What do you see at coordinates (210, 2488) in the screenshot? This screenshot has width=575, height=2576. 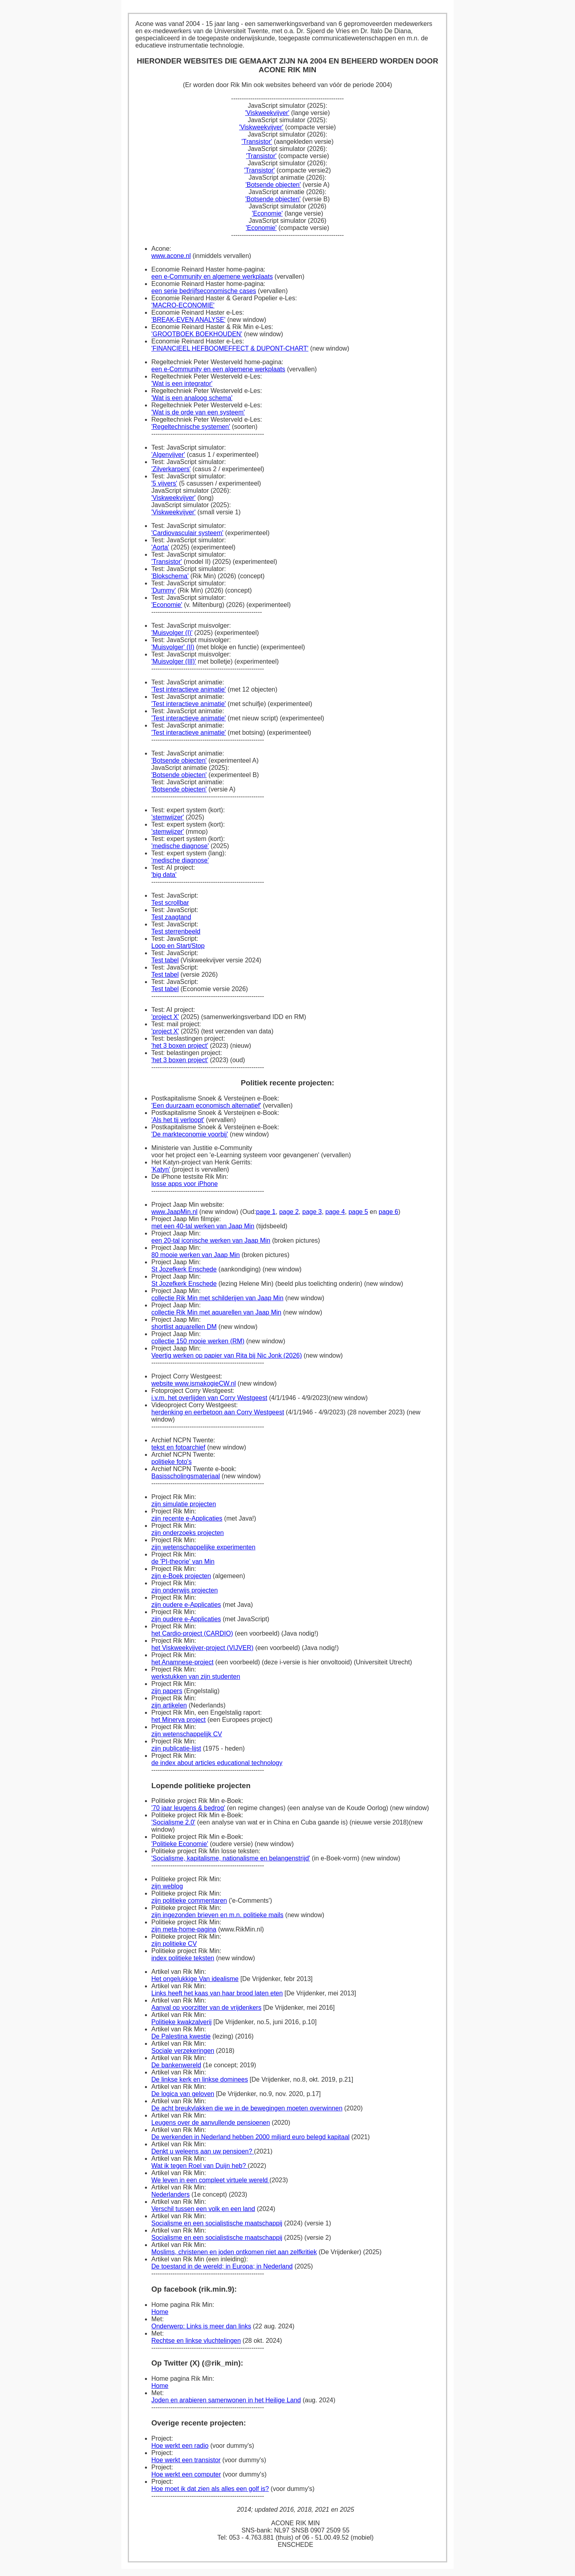 I see `Hoe moet ik dat zien als alles een golf is?` at bounding box center [210, 2488].